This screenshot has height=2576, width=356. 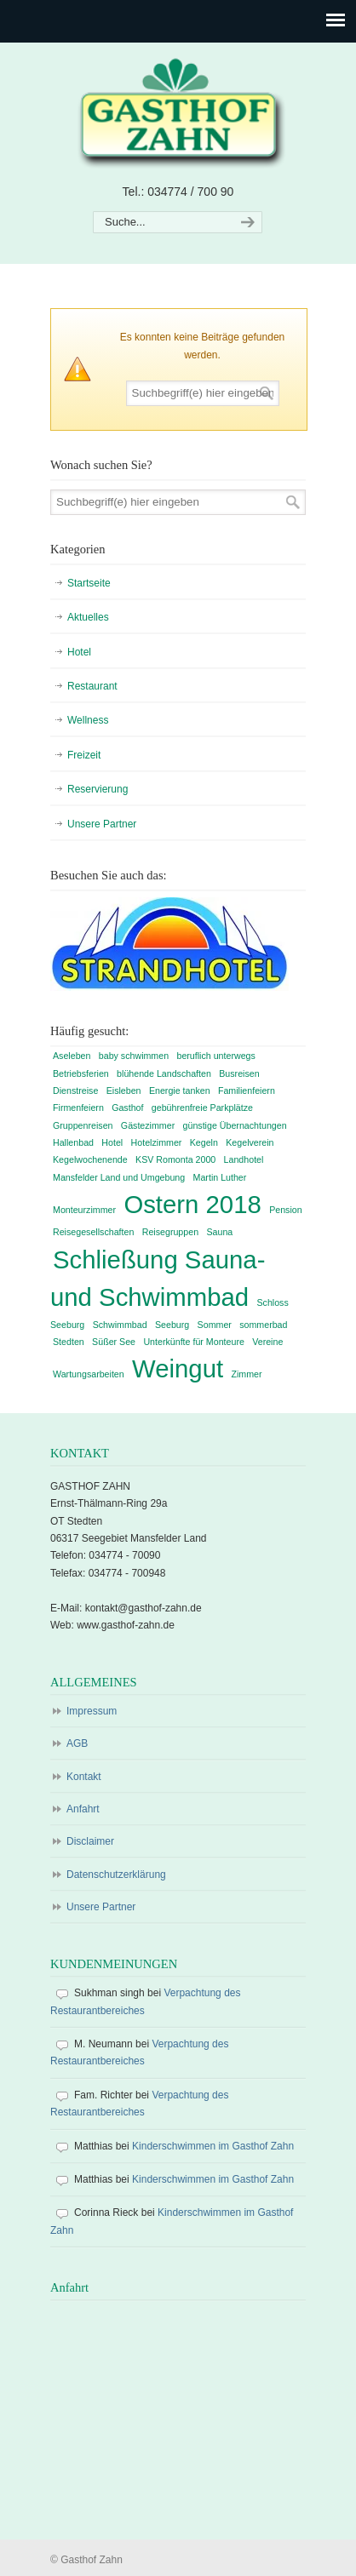 What do you see at coordinates (156, 1142) in the screenshot?
I see `Hotelzimmer [Hotelzimmer (1 Eintrag)]` at bounding box center [156, 1142].